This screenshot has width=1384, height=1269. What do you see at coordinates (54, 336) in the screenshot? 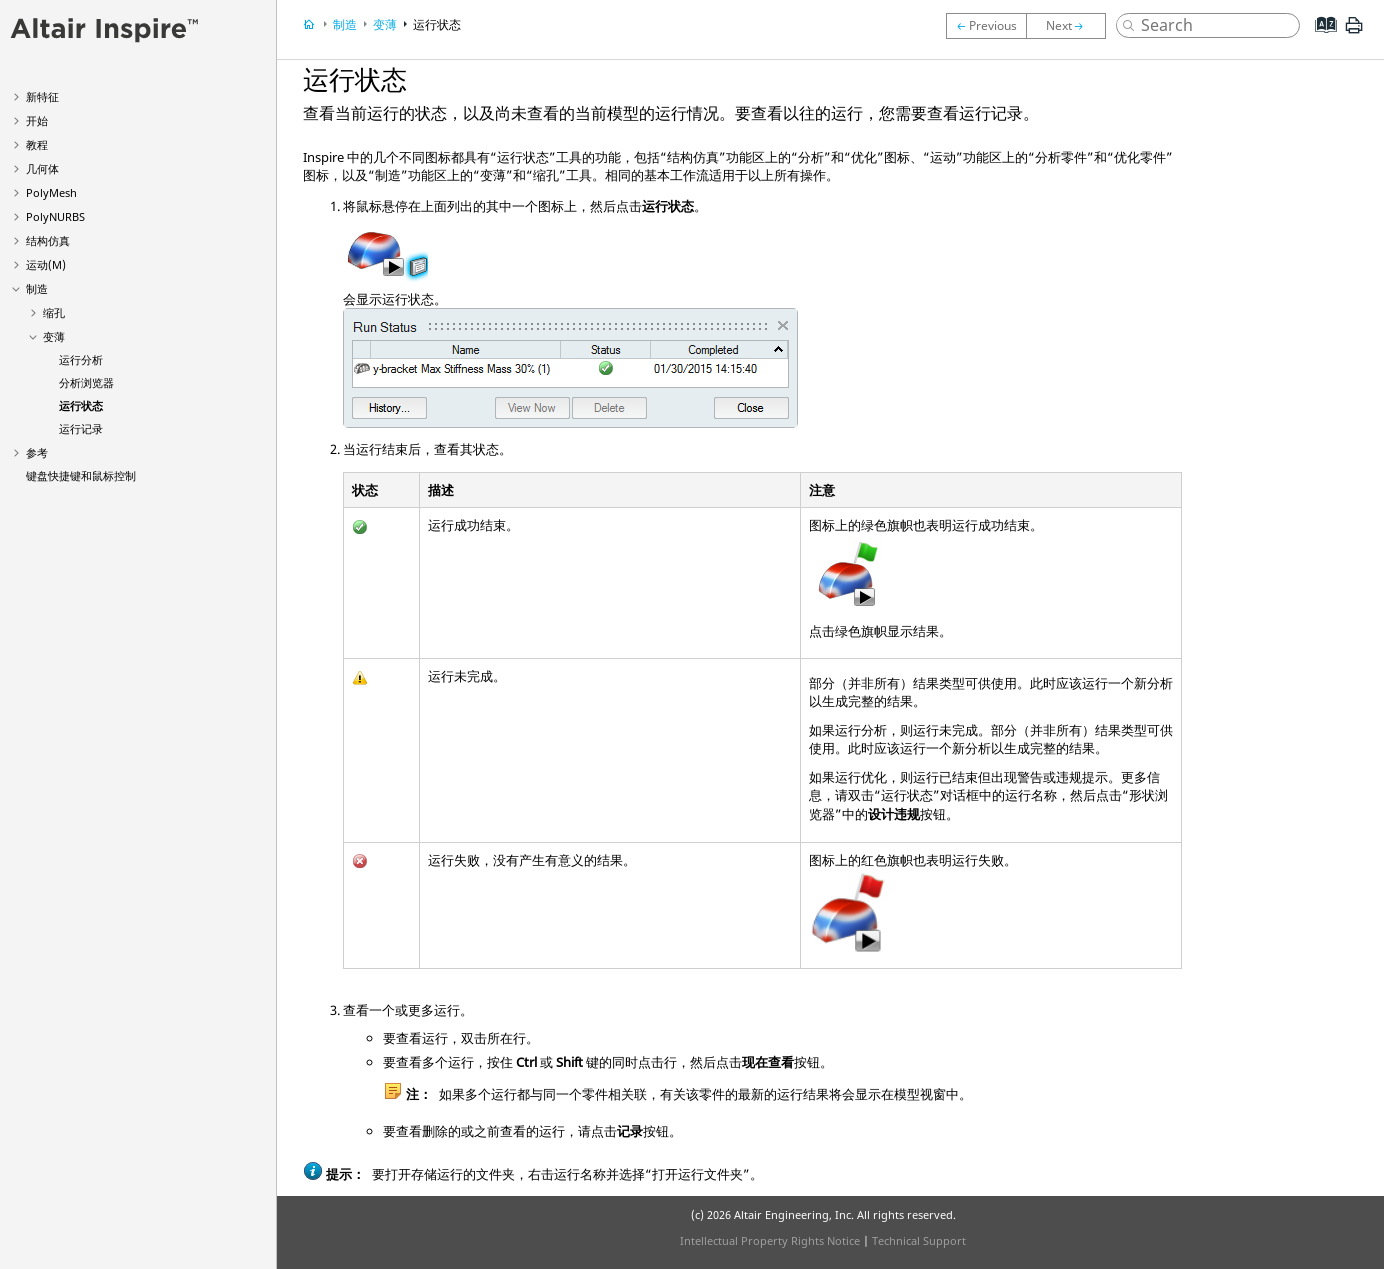
I see `变薄` at bounding box center [54, 336].